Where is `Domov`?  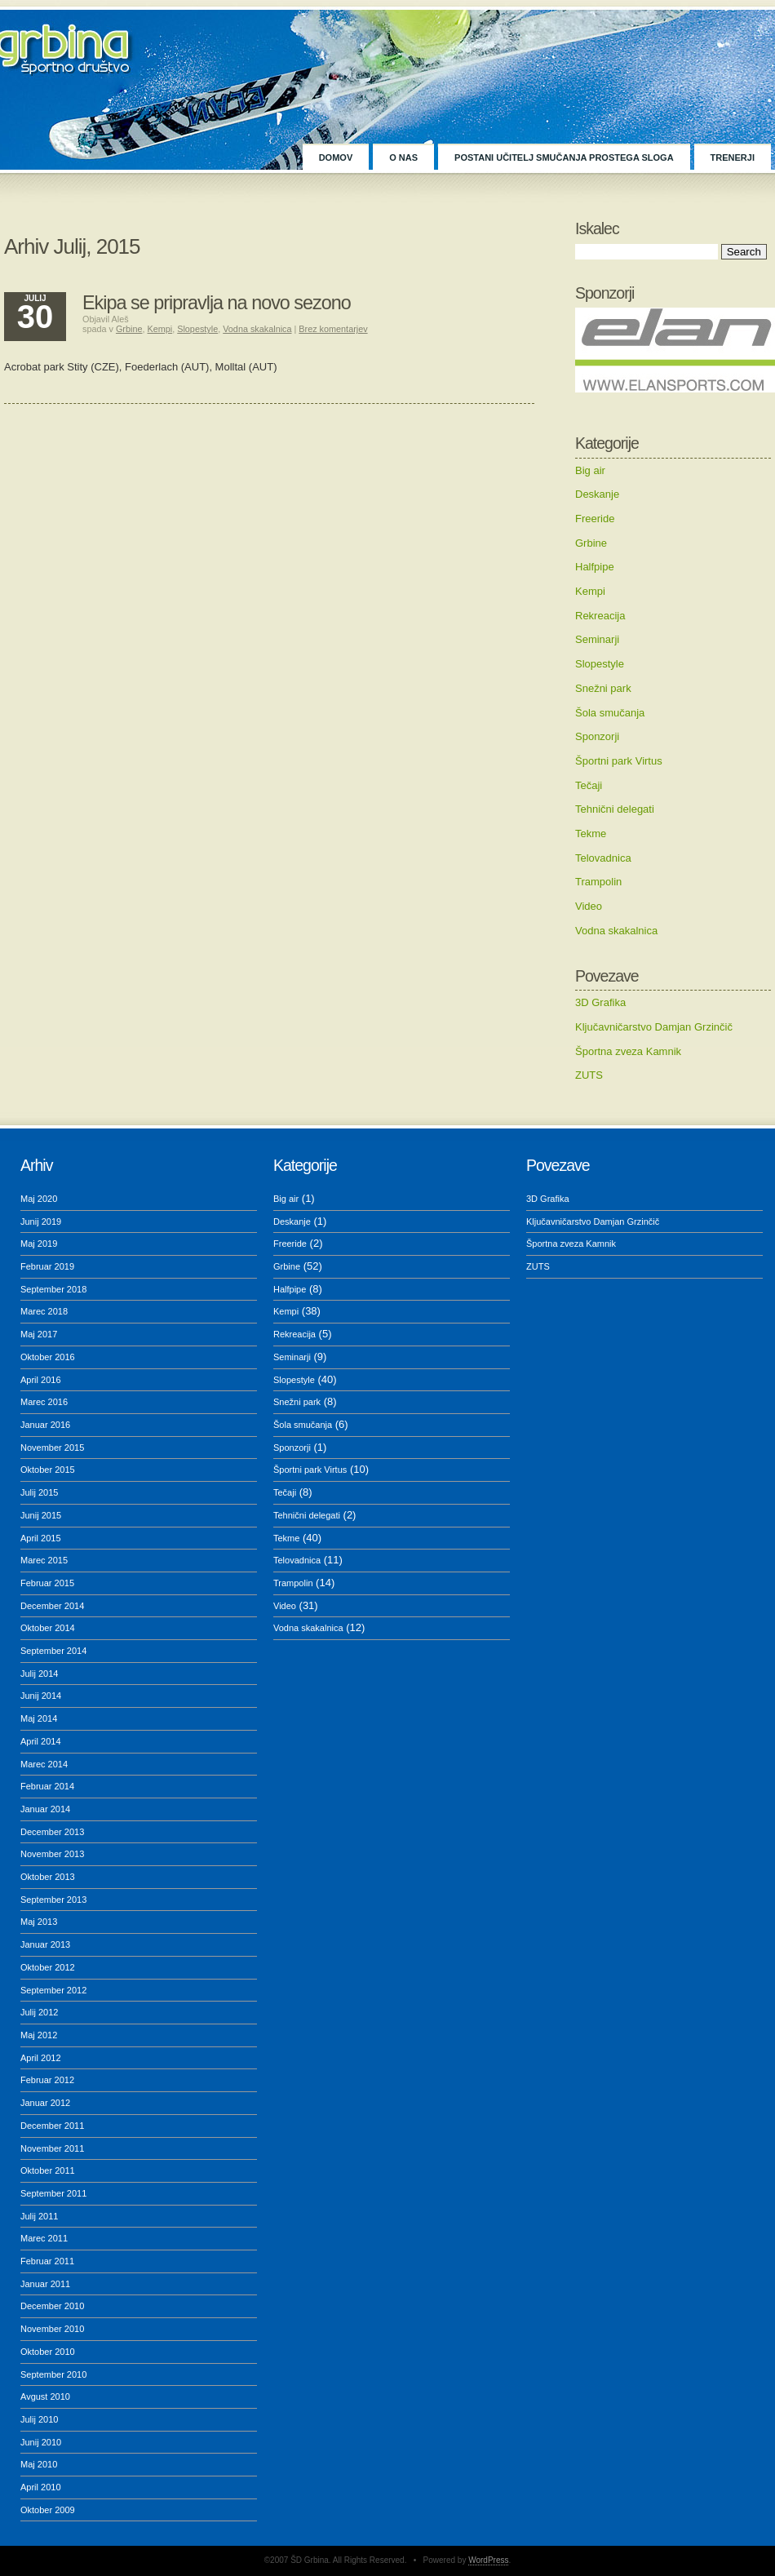 Domov is located at coordinates (336, 157).